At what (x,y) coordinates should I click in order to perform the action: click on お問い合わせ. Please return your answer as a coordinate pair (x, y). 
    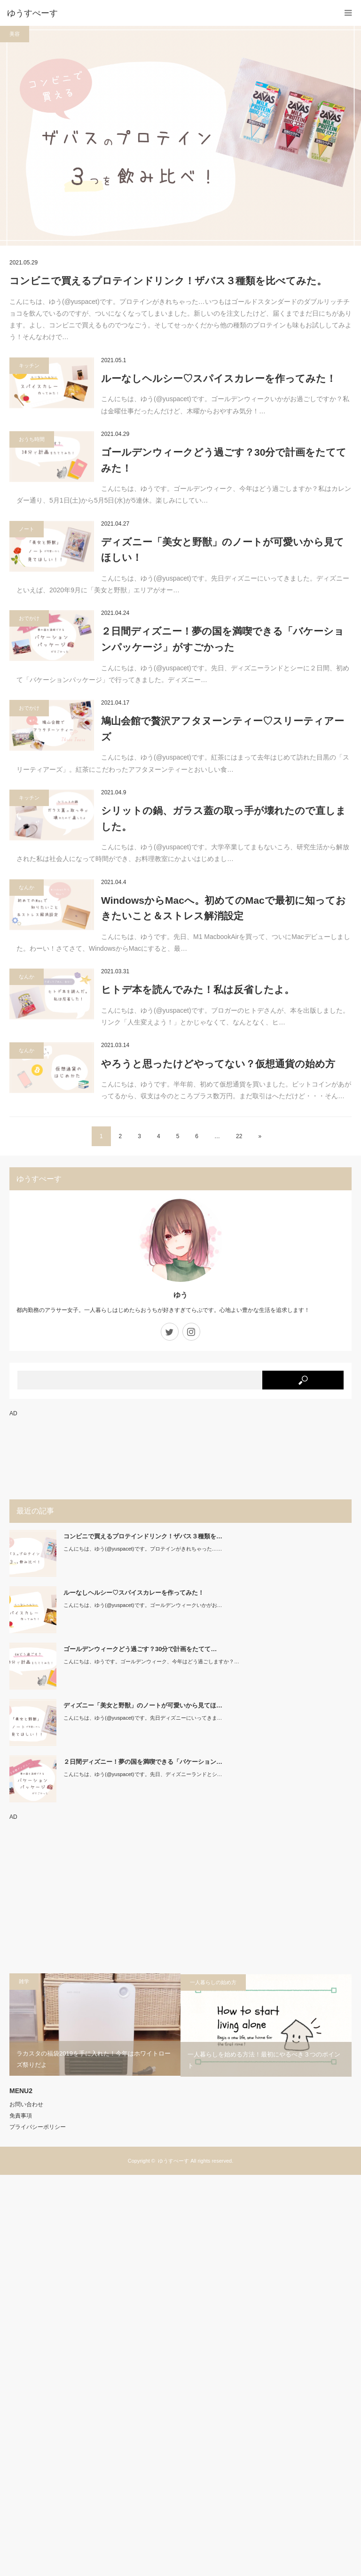
    Looking at the image, I should click on (26, 2104).